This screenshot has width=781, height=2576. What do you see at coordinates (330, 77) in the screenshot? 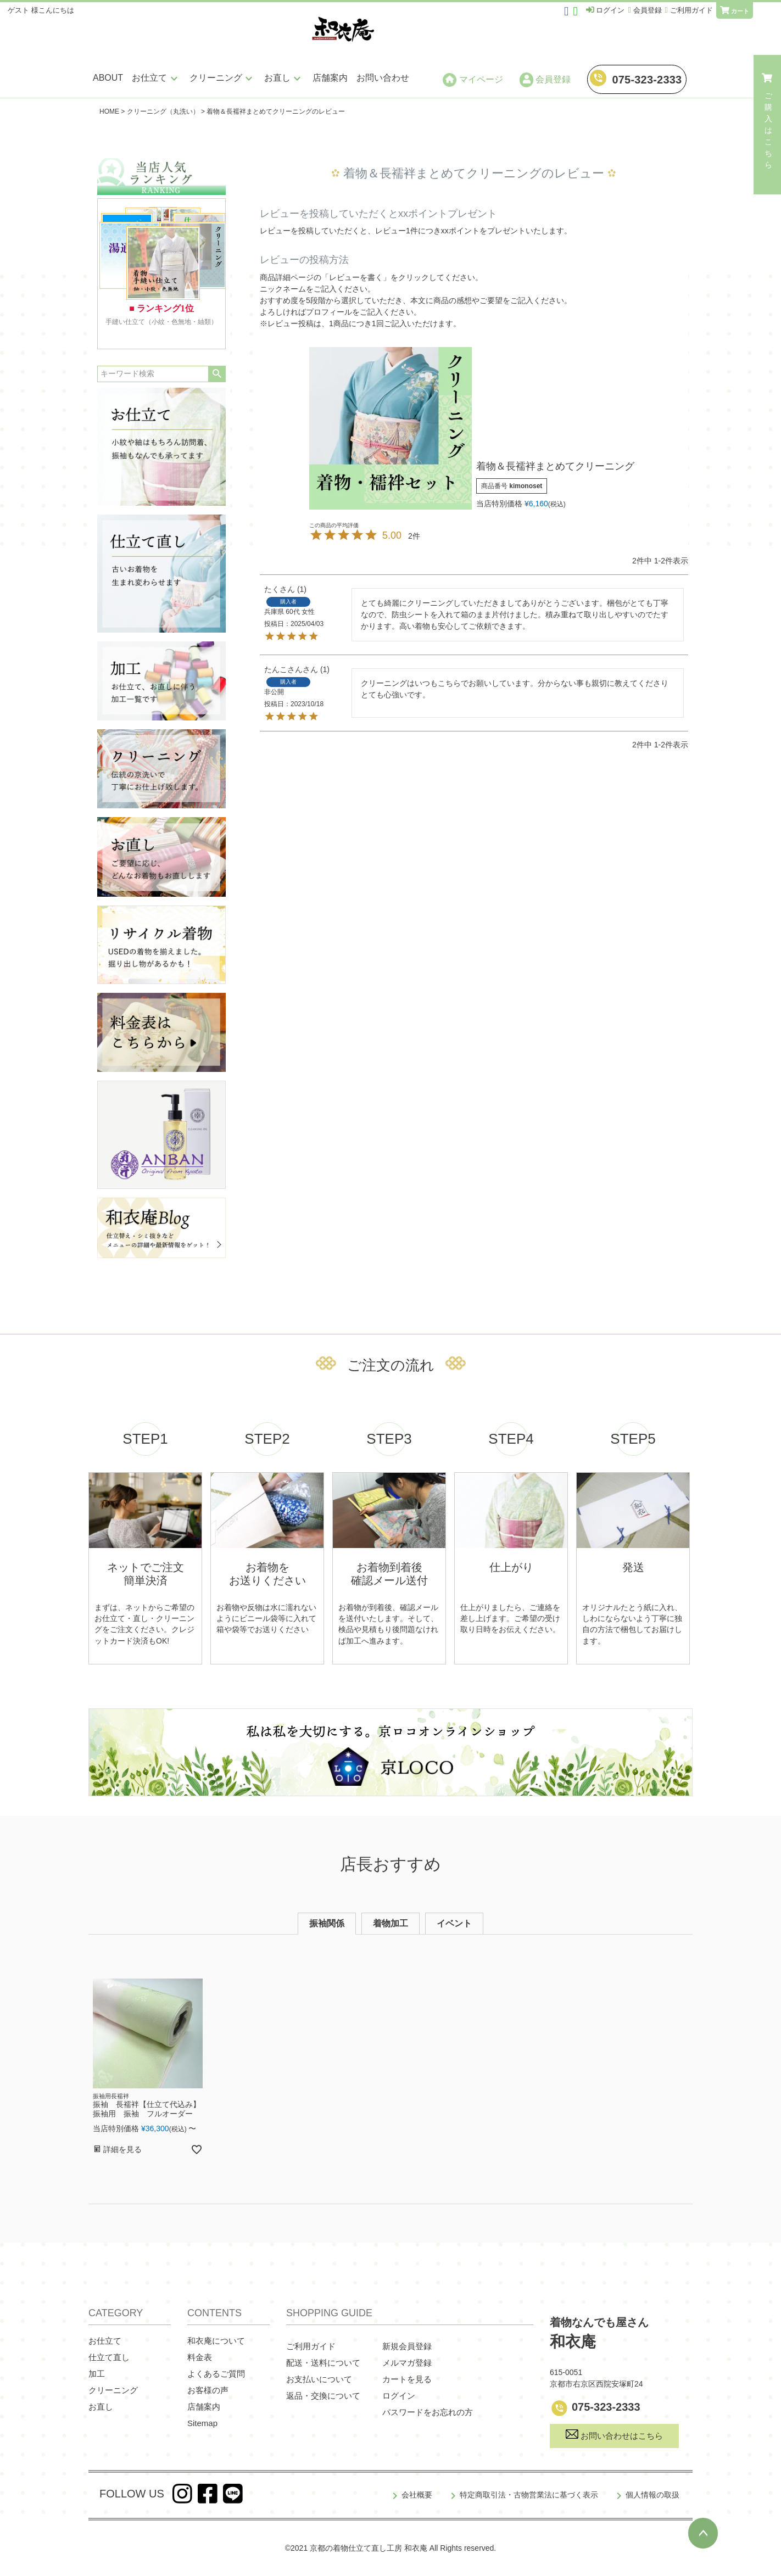
I see `店舗案内` at bounding box center [330, 77].